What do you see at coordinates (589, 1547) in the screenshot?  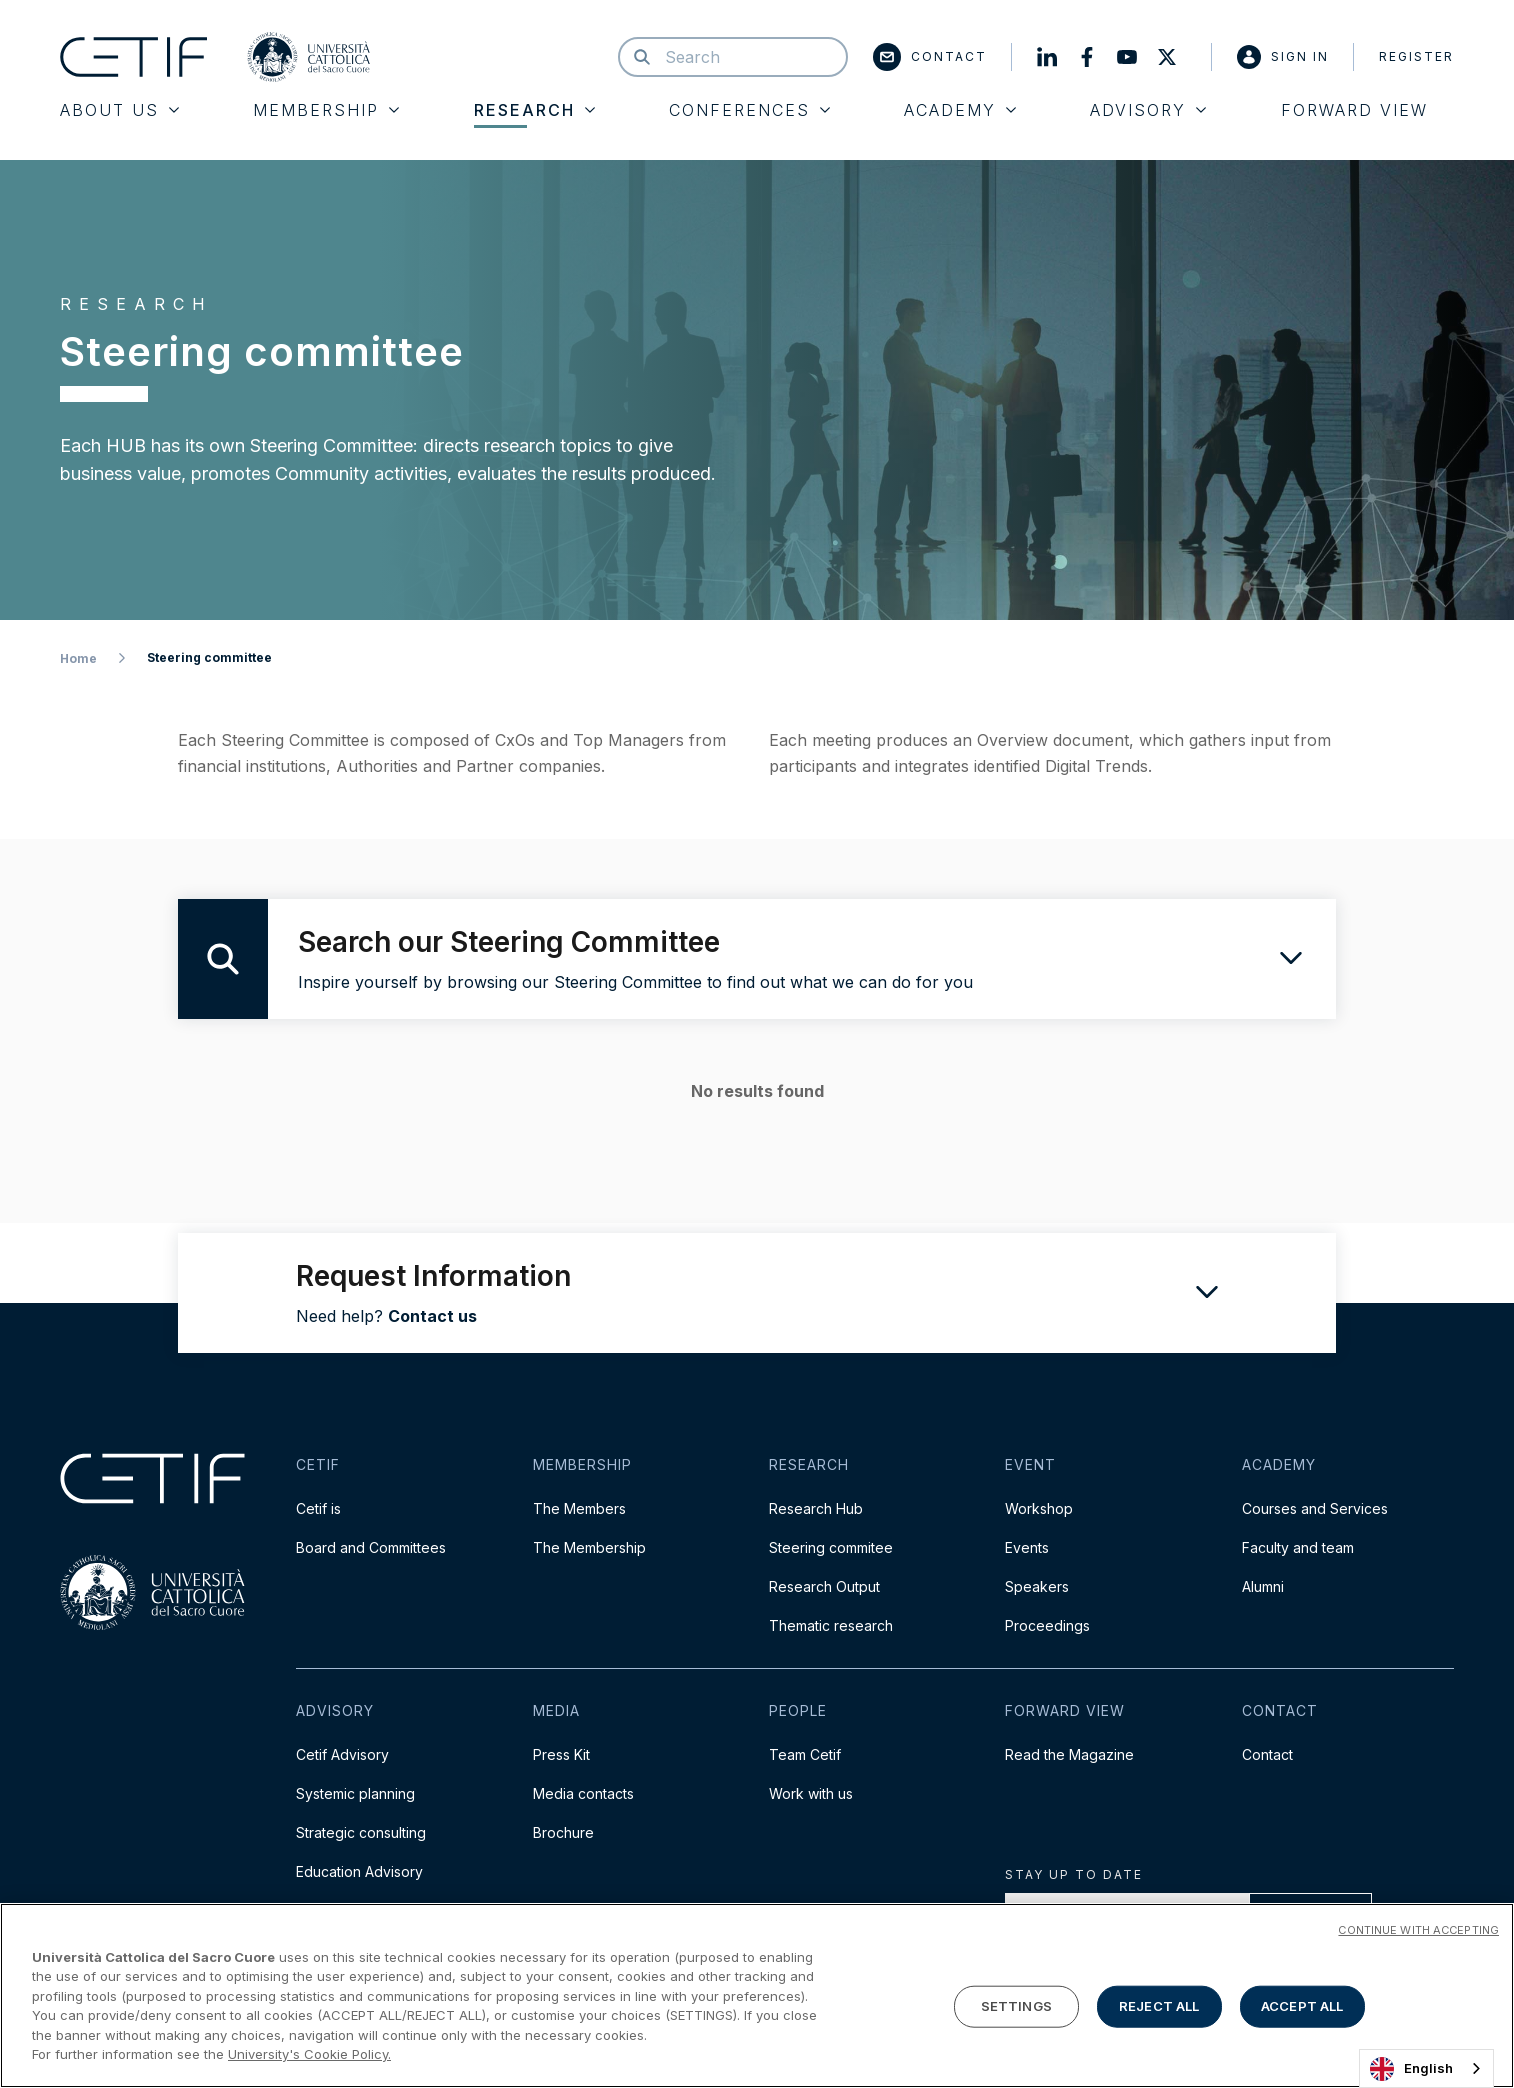 I see `The Membership` at bounding box center [589, 1547].